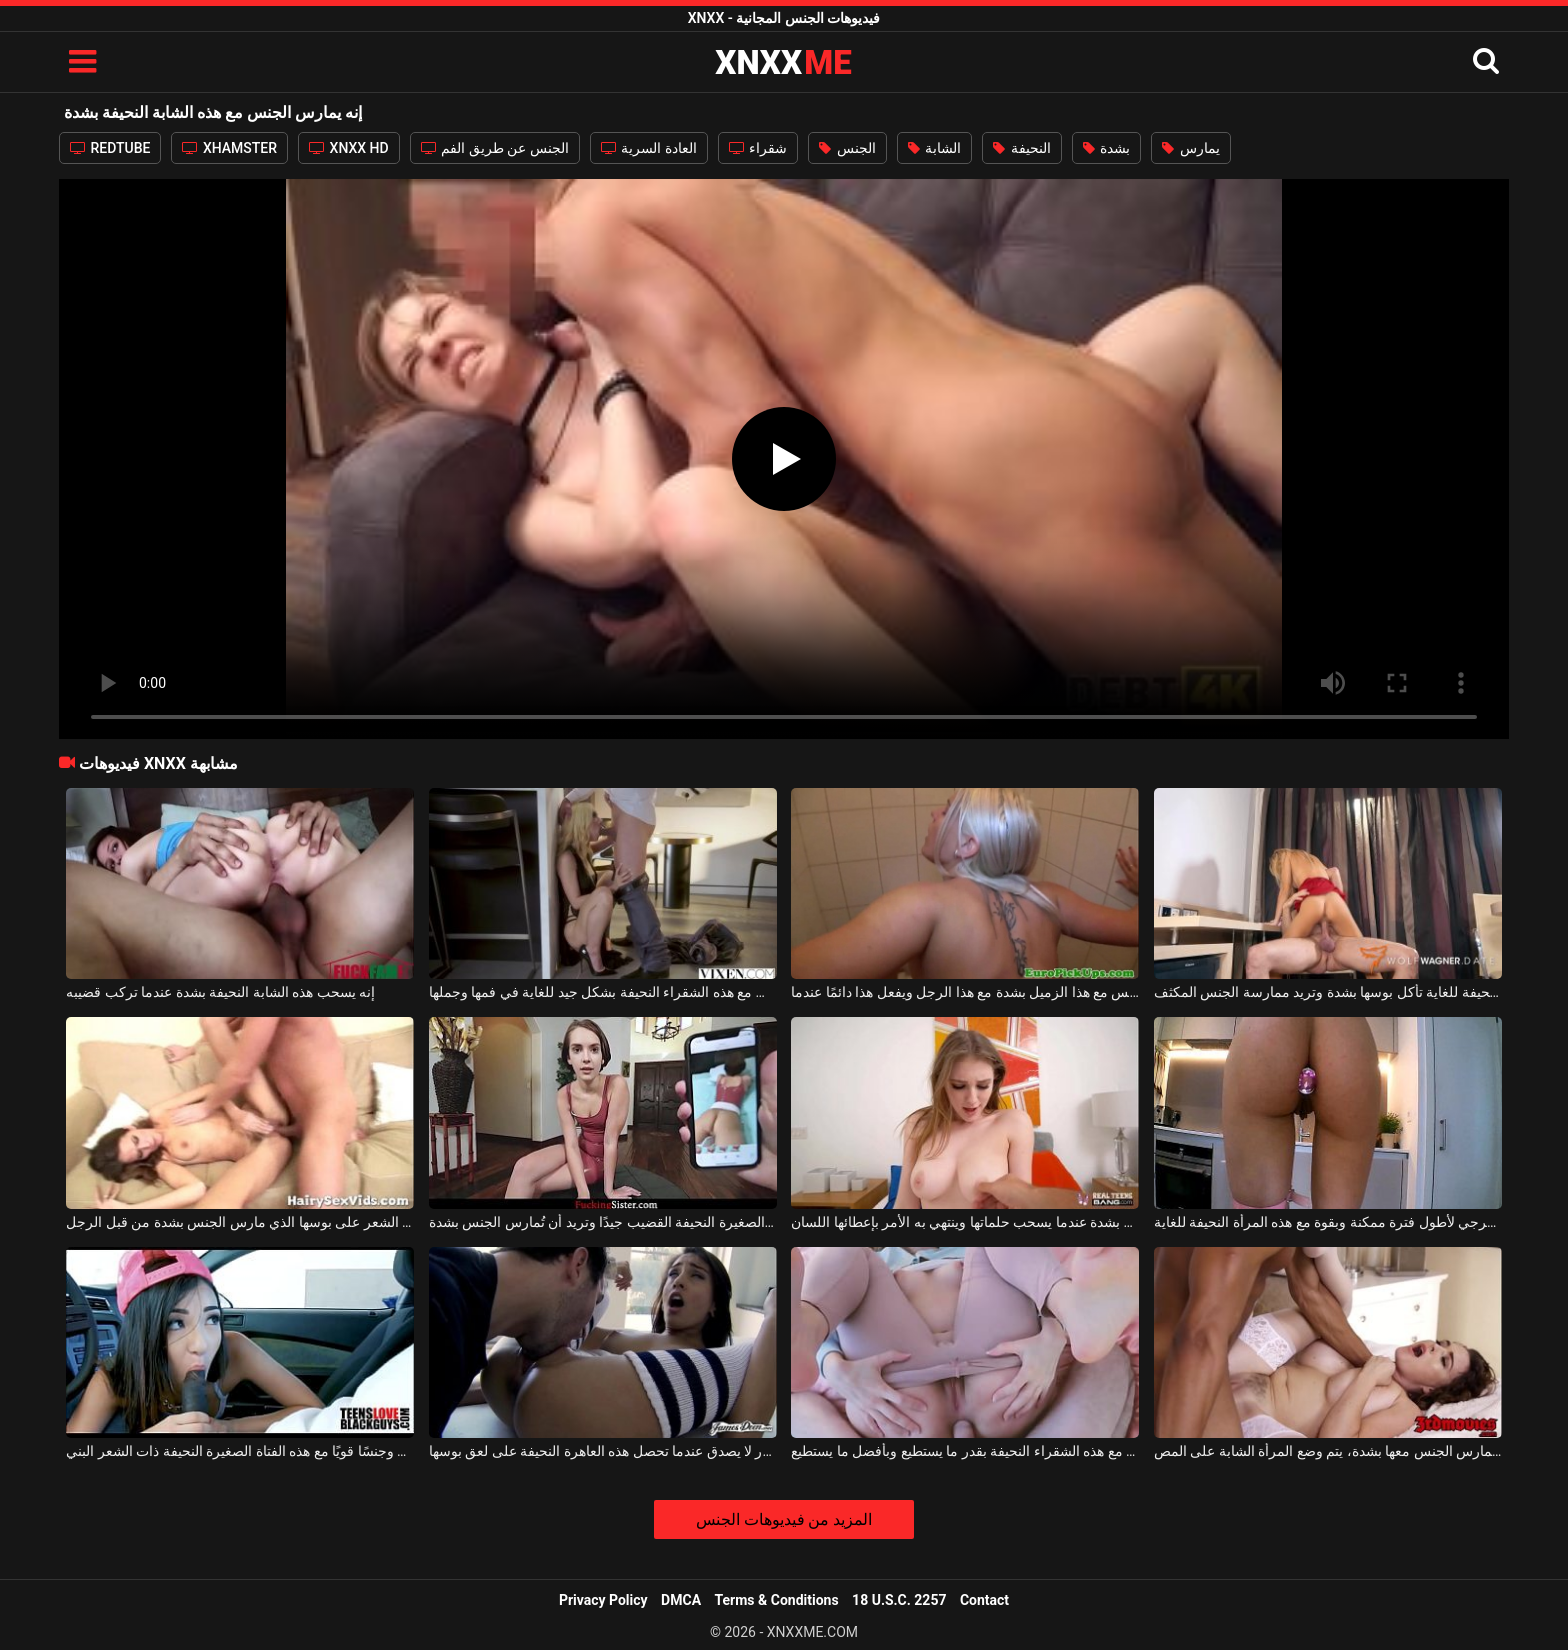 The width and height of the screenshot is (1568, 1650). Describe the element at coordinates (649, 148) in the screenshot. I see `العادة السرية` at that location.